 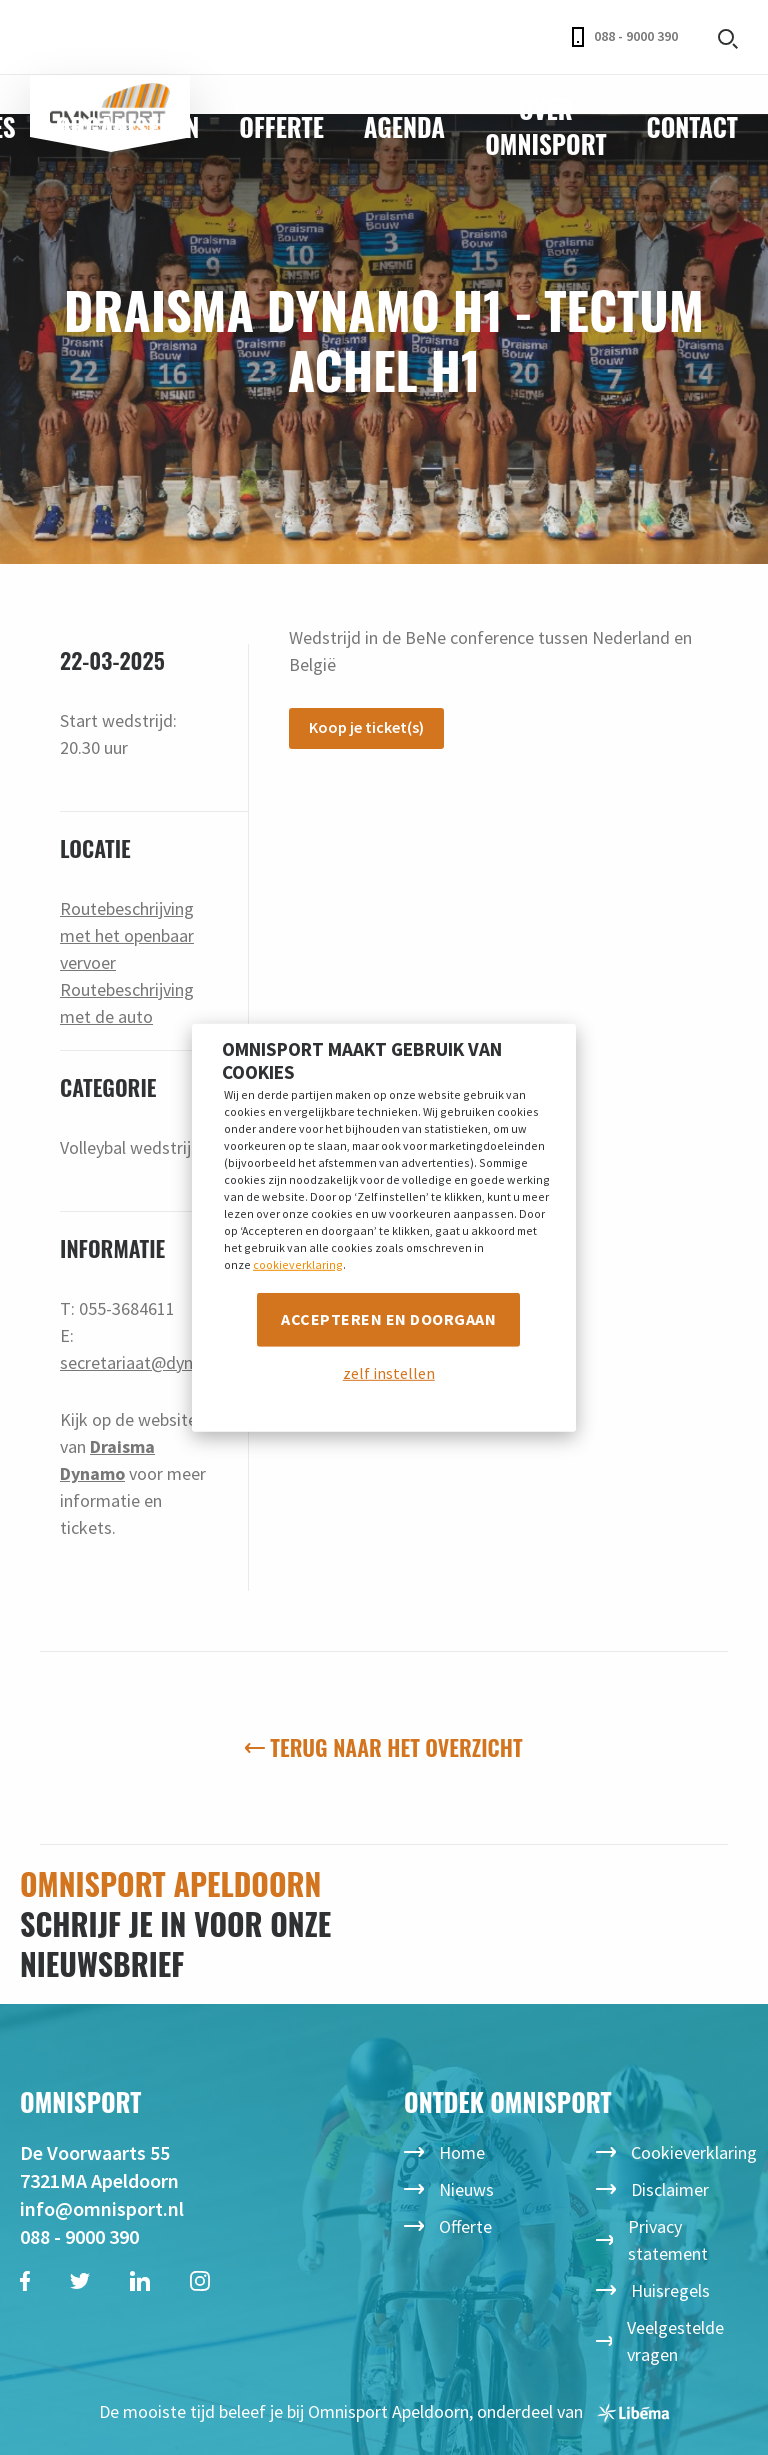 I want to click on Agenda, so click(x=404, y=126).